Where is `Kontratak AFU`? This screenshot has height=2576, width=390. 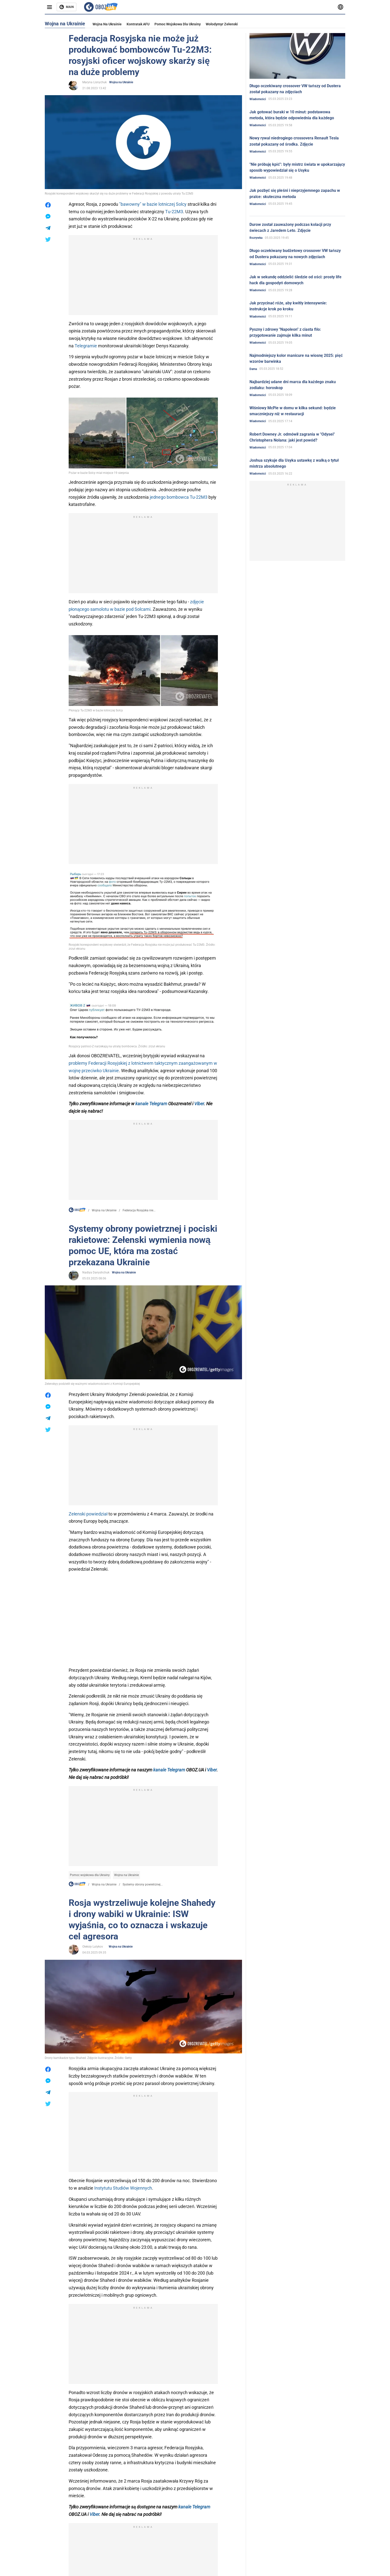 Kontratak AFU is located at coordinates (138, 24).